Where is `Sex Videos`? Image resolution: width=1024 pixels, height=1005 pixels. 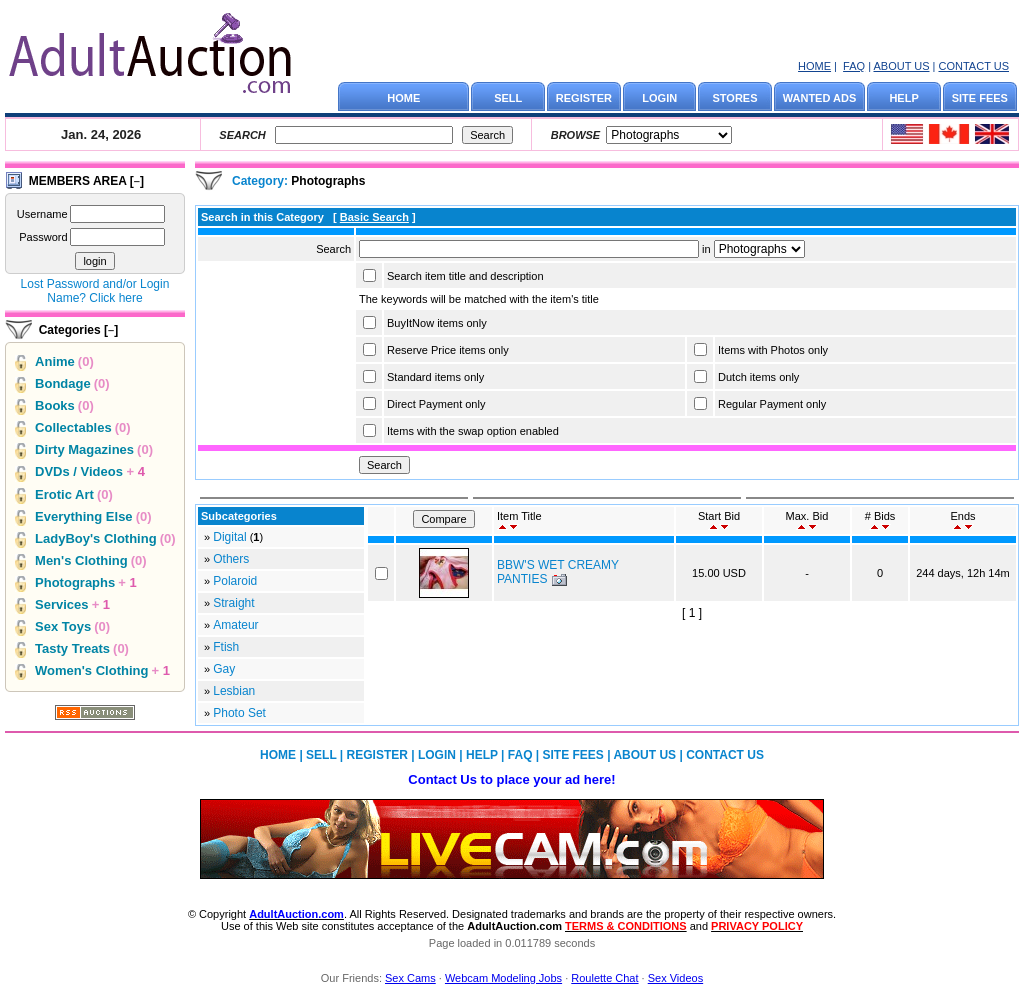 Sex Videos is located at coordinates (675, 978).